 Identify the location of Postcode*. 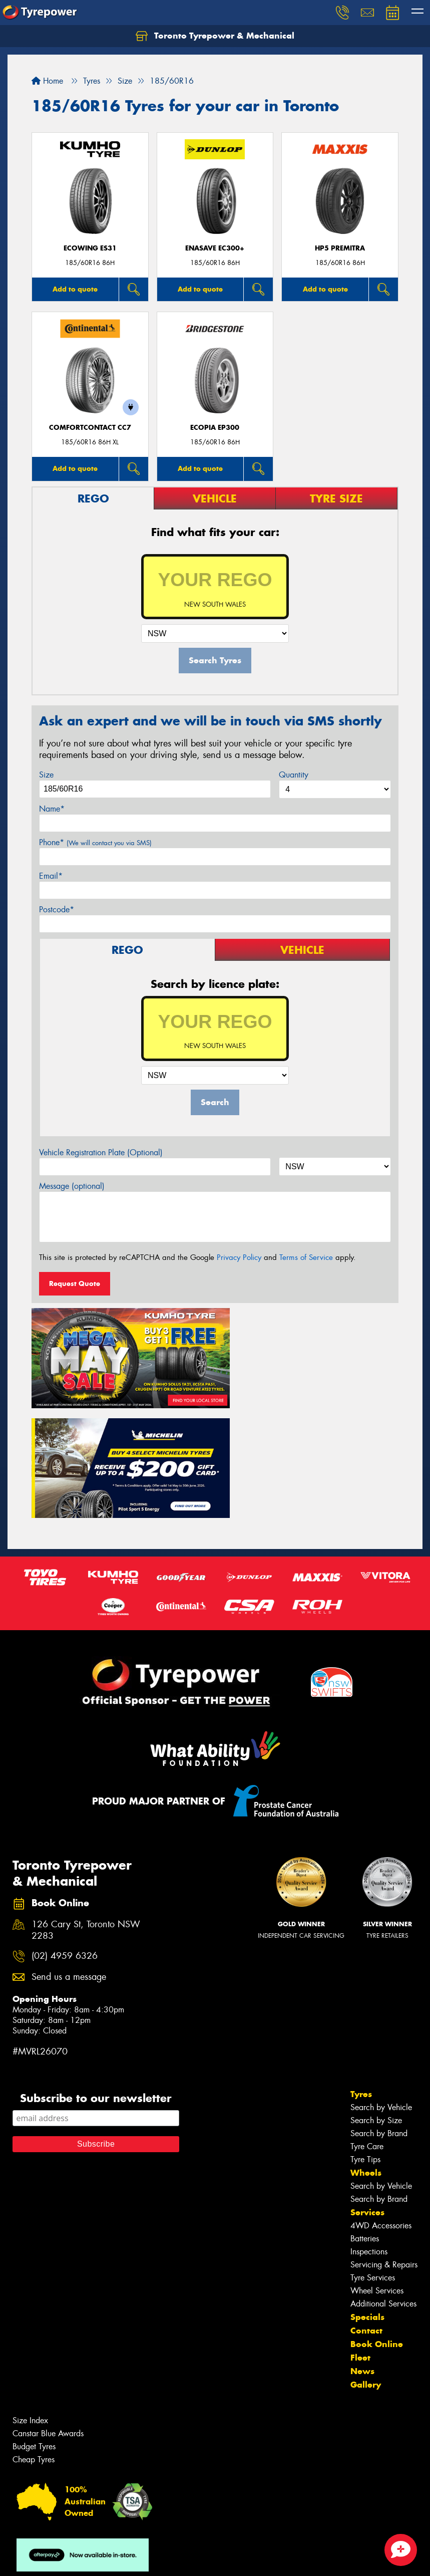
(56, 909).